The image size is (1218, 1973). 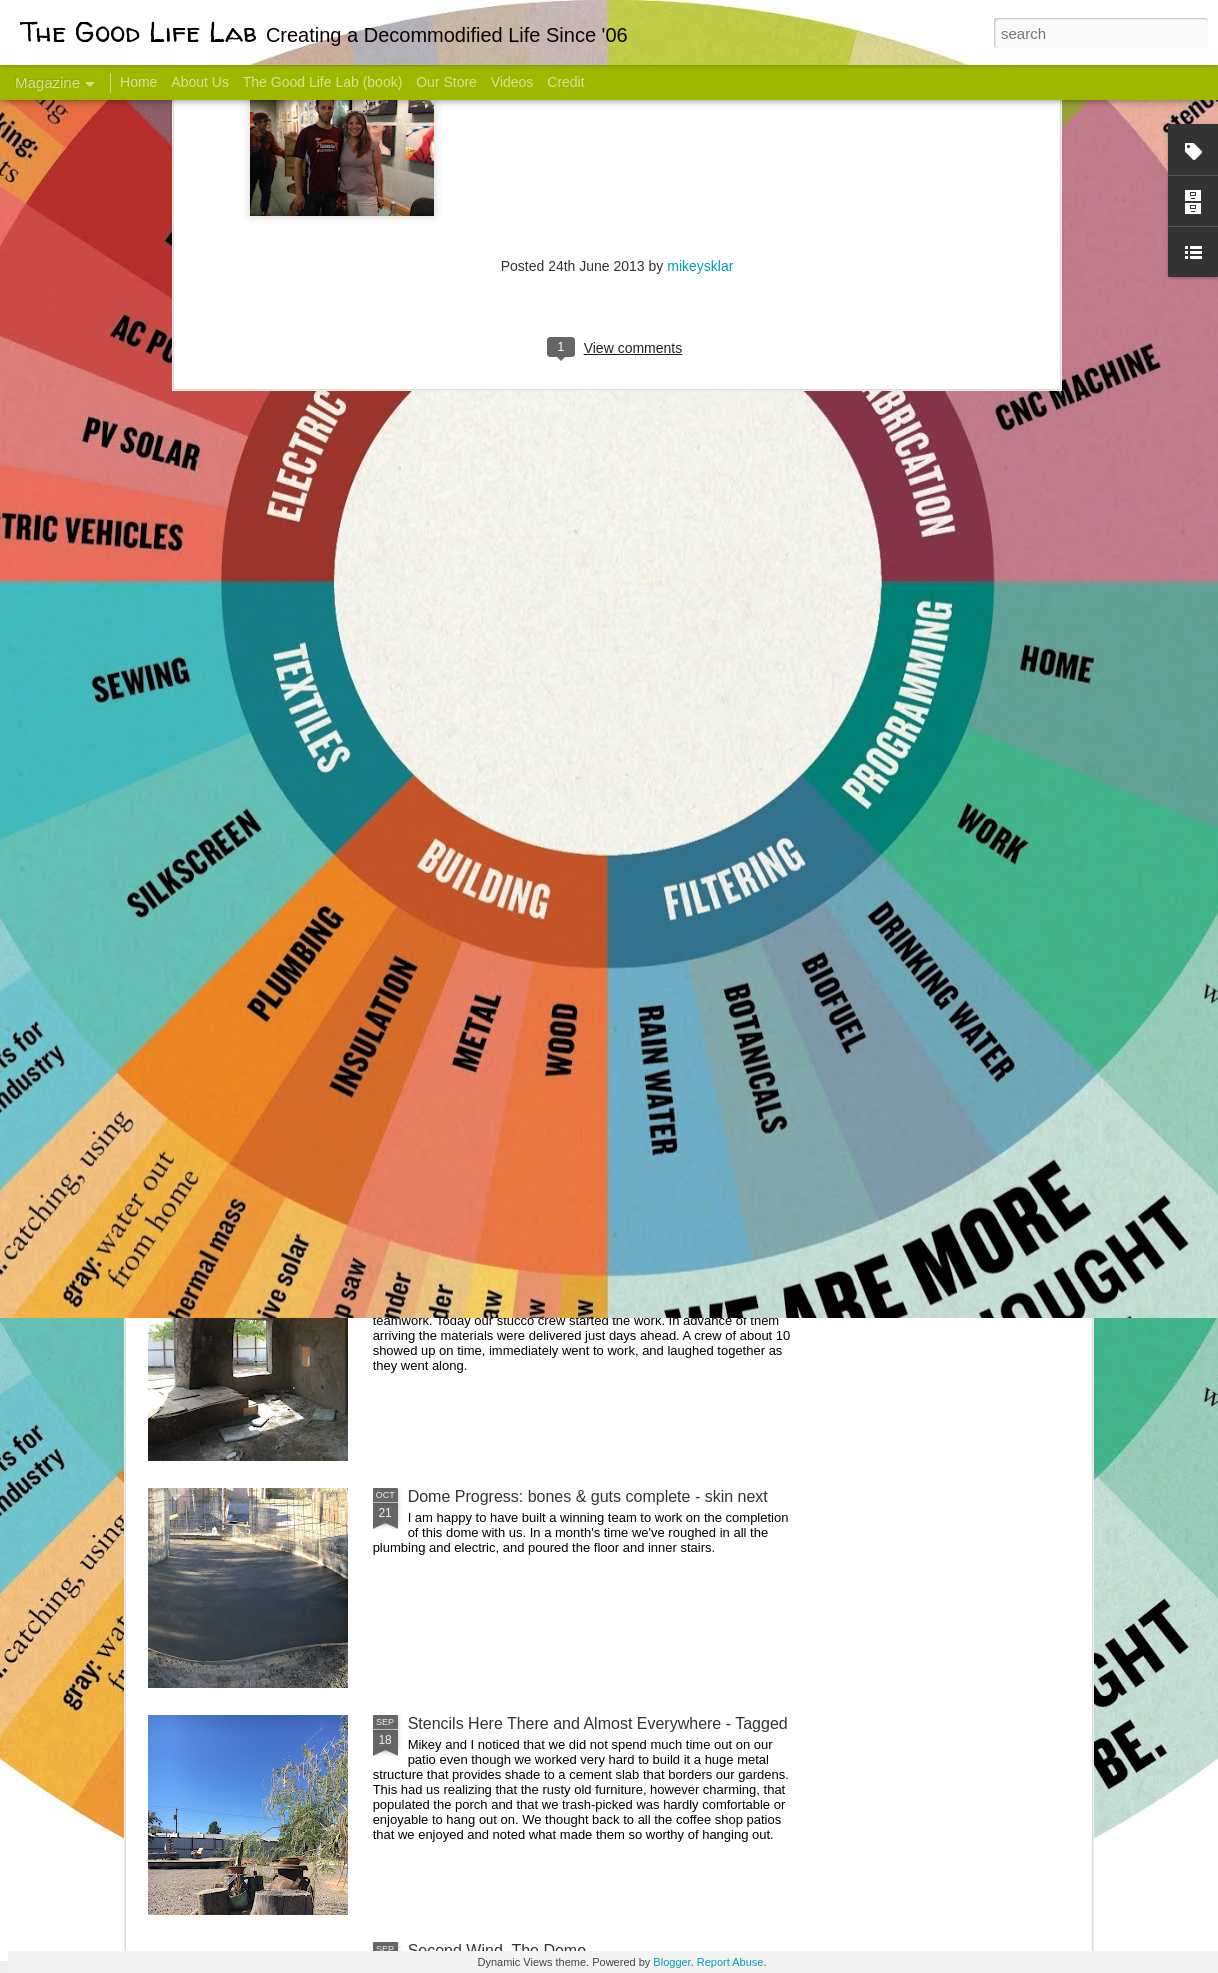 I want to click on Communicate With Terrorists?, so click(x=487, y=795).